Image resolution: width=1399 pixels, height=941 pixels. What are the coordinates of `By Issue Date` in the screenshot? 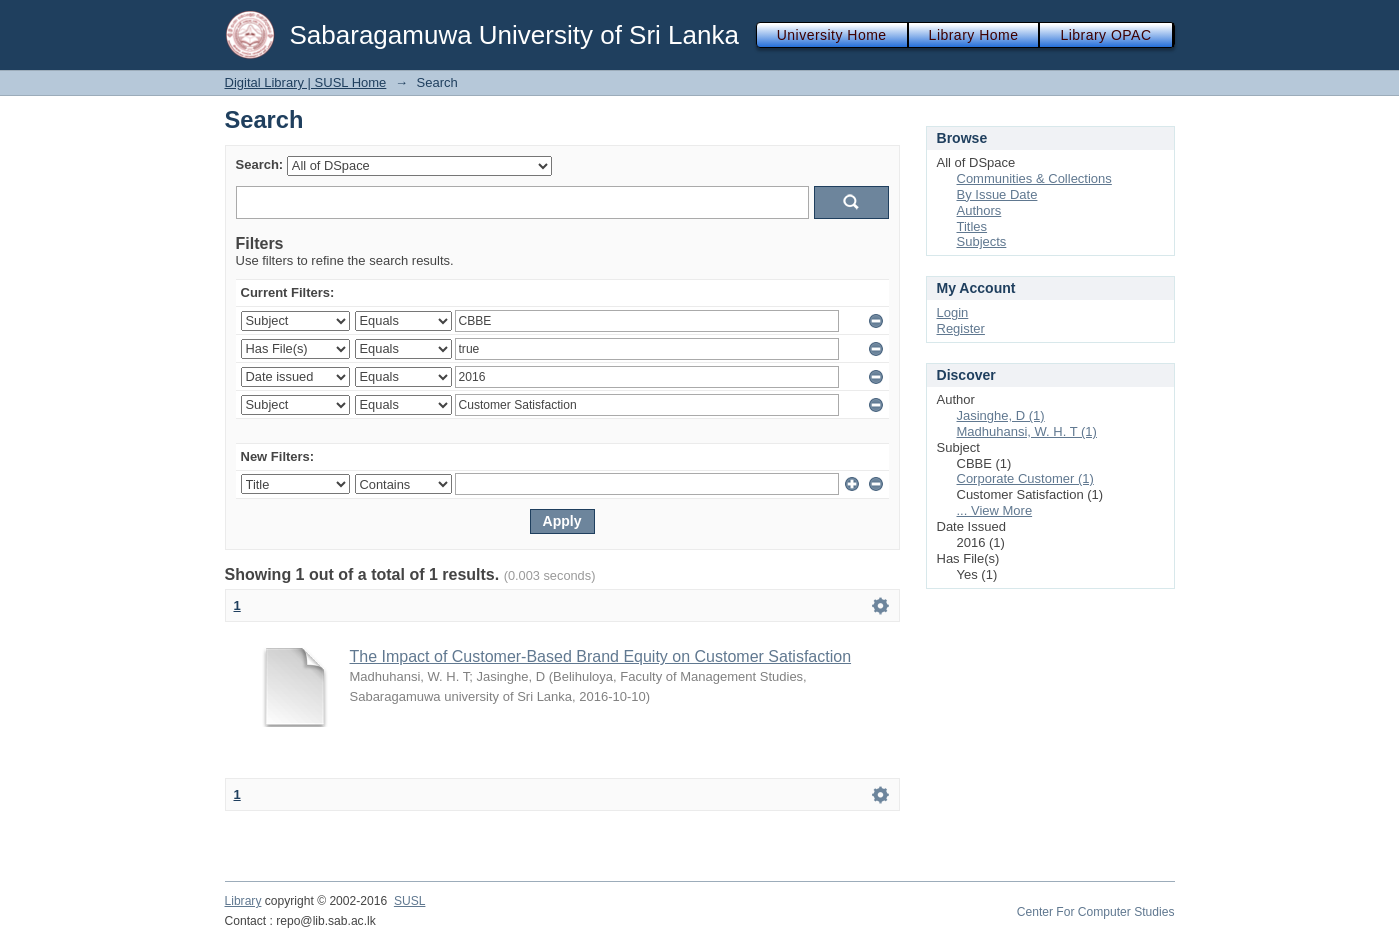 It's located at (997, 194).